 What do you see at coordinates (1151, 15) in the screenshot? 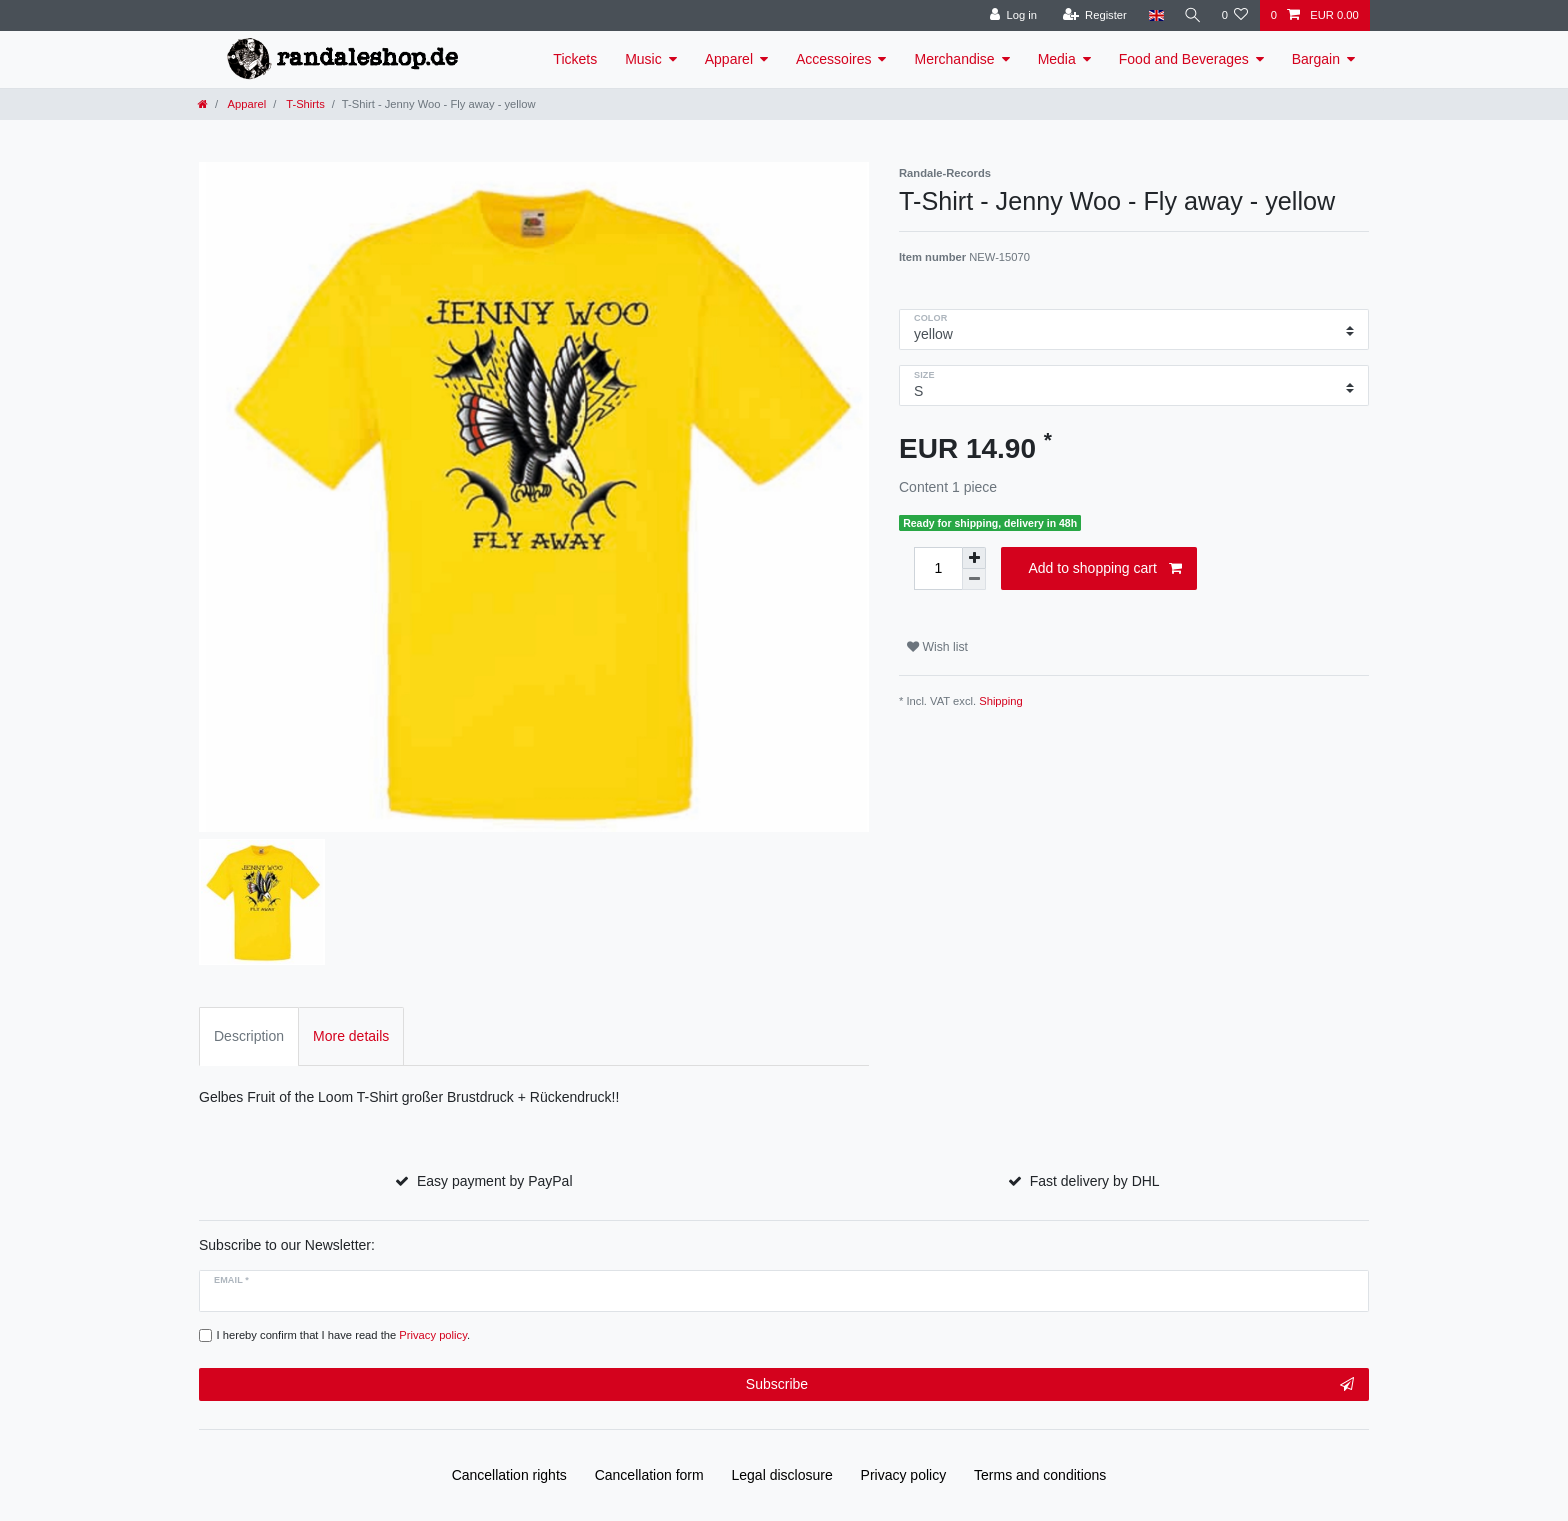
I see `[Country]` at bounding box center [1151, 15].